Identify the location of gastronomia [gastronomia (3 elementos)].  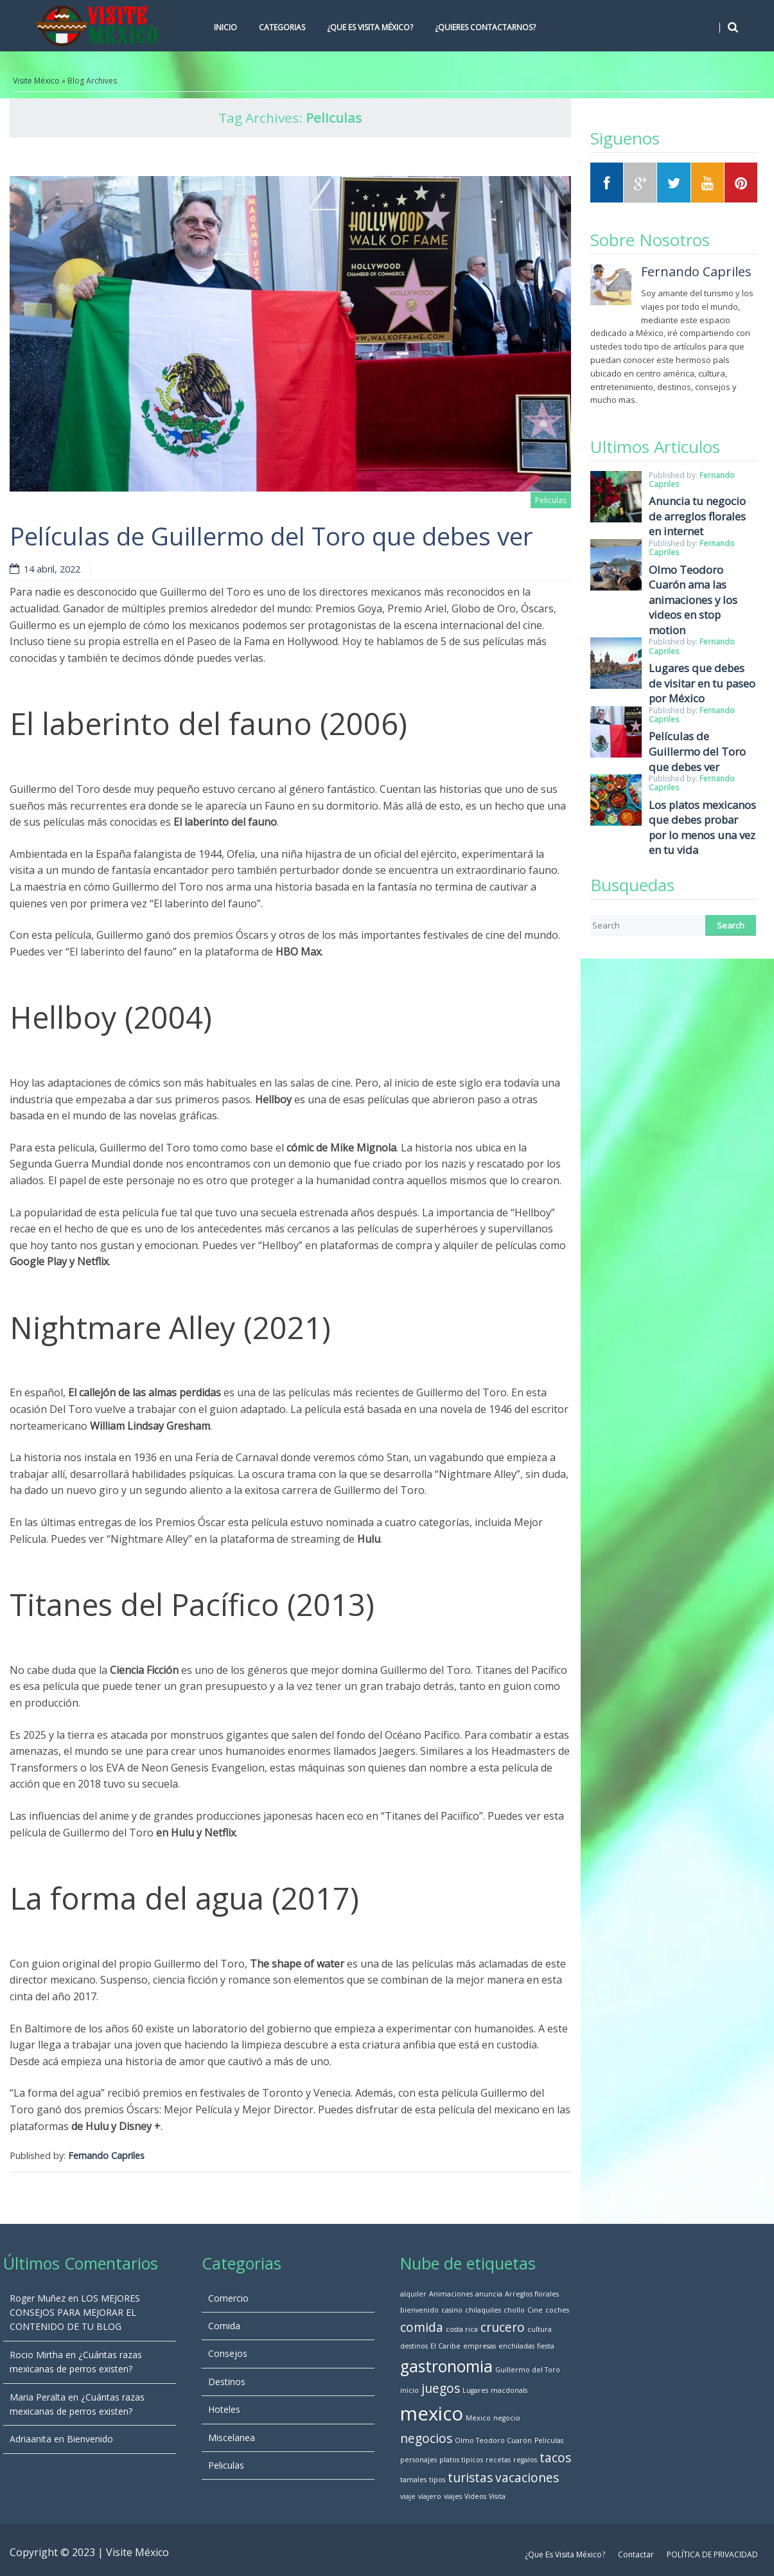
(446, 2366).